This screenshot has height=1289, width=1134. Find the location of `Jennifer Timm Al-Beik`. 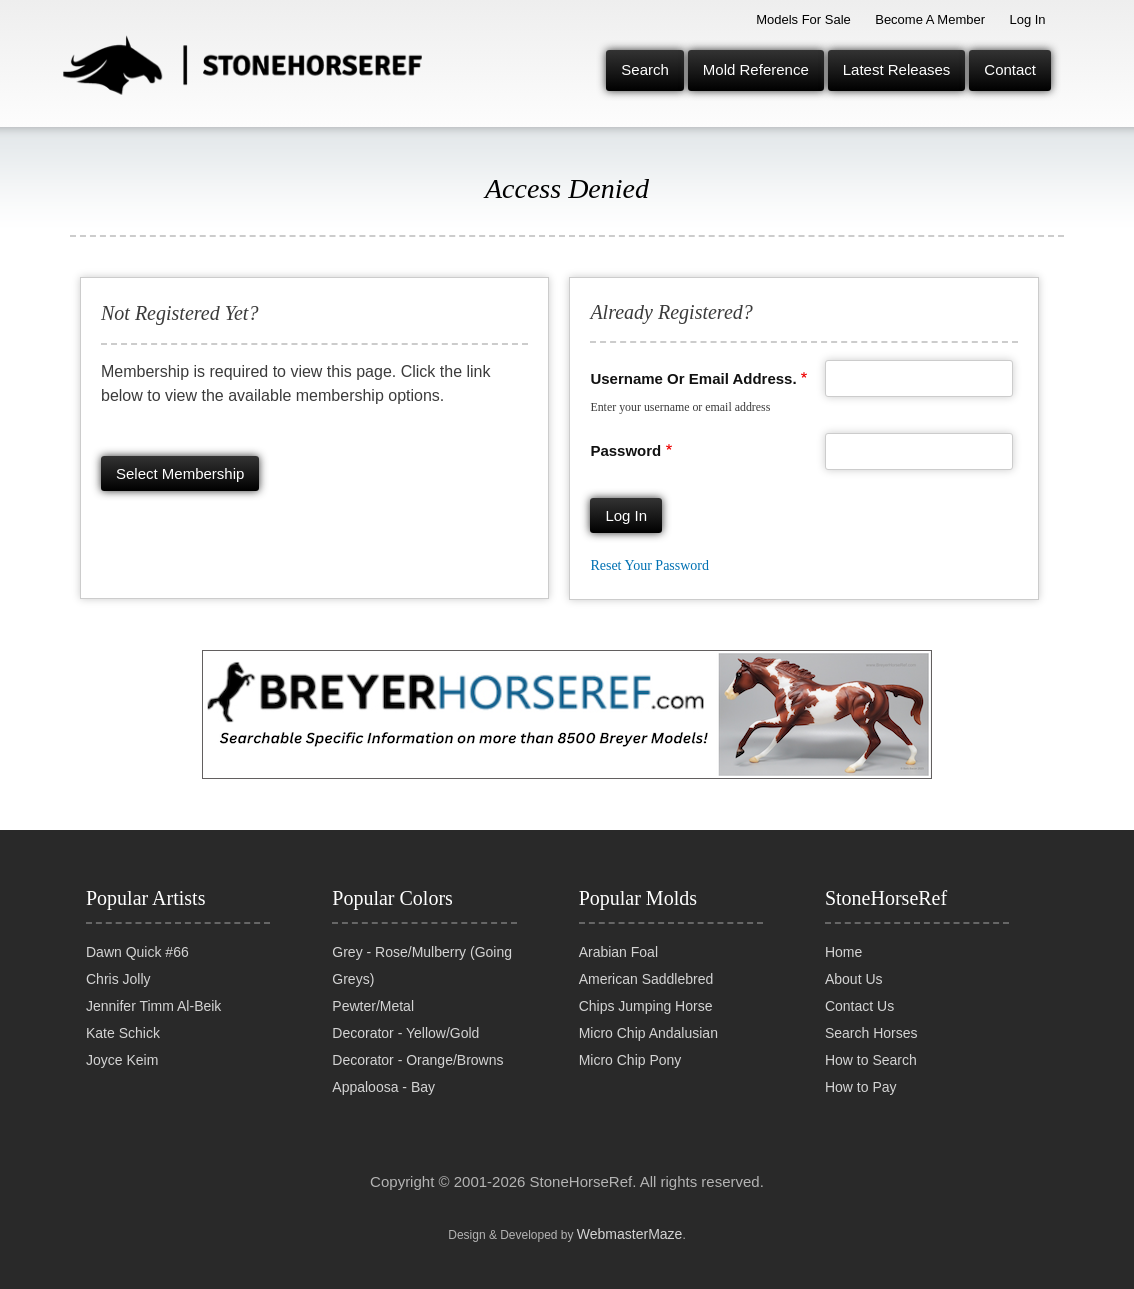

Jennifer Timm Al-Beik is located at coordinates (153, 1006).